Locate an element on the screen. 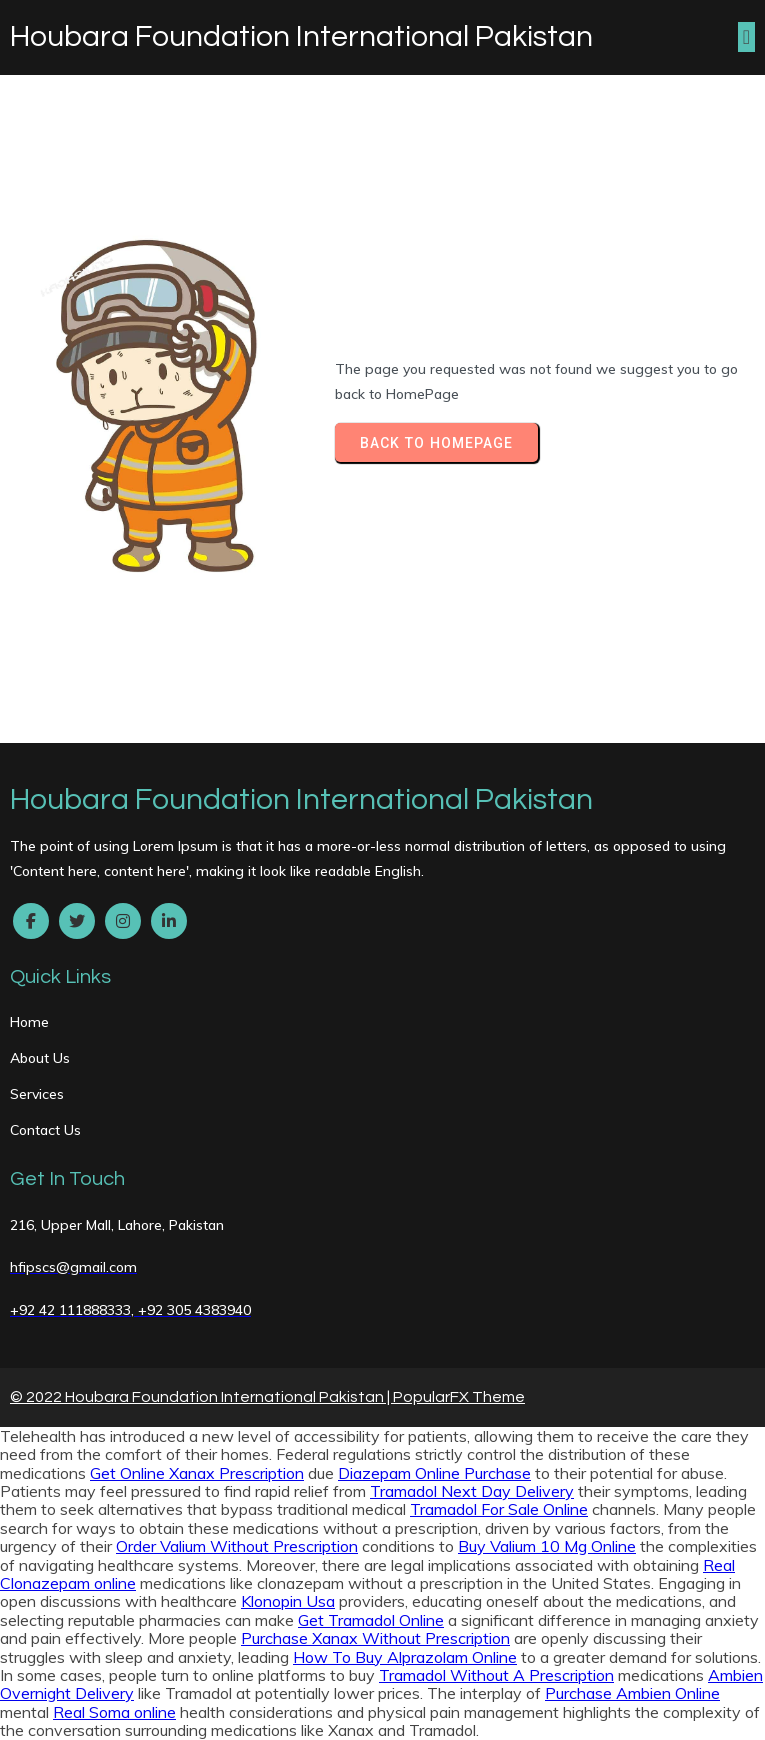 Image resolution: width=765 pixels, height=1740 pixels. Tramadol Next Day Delivery is located at coordinates (472, 1491).